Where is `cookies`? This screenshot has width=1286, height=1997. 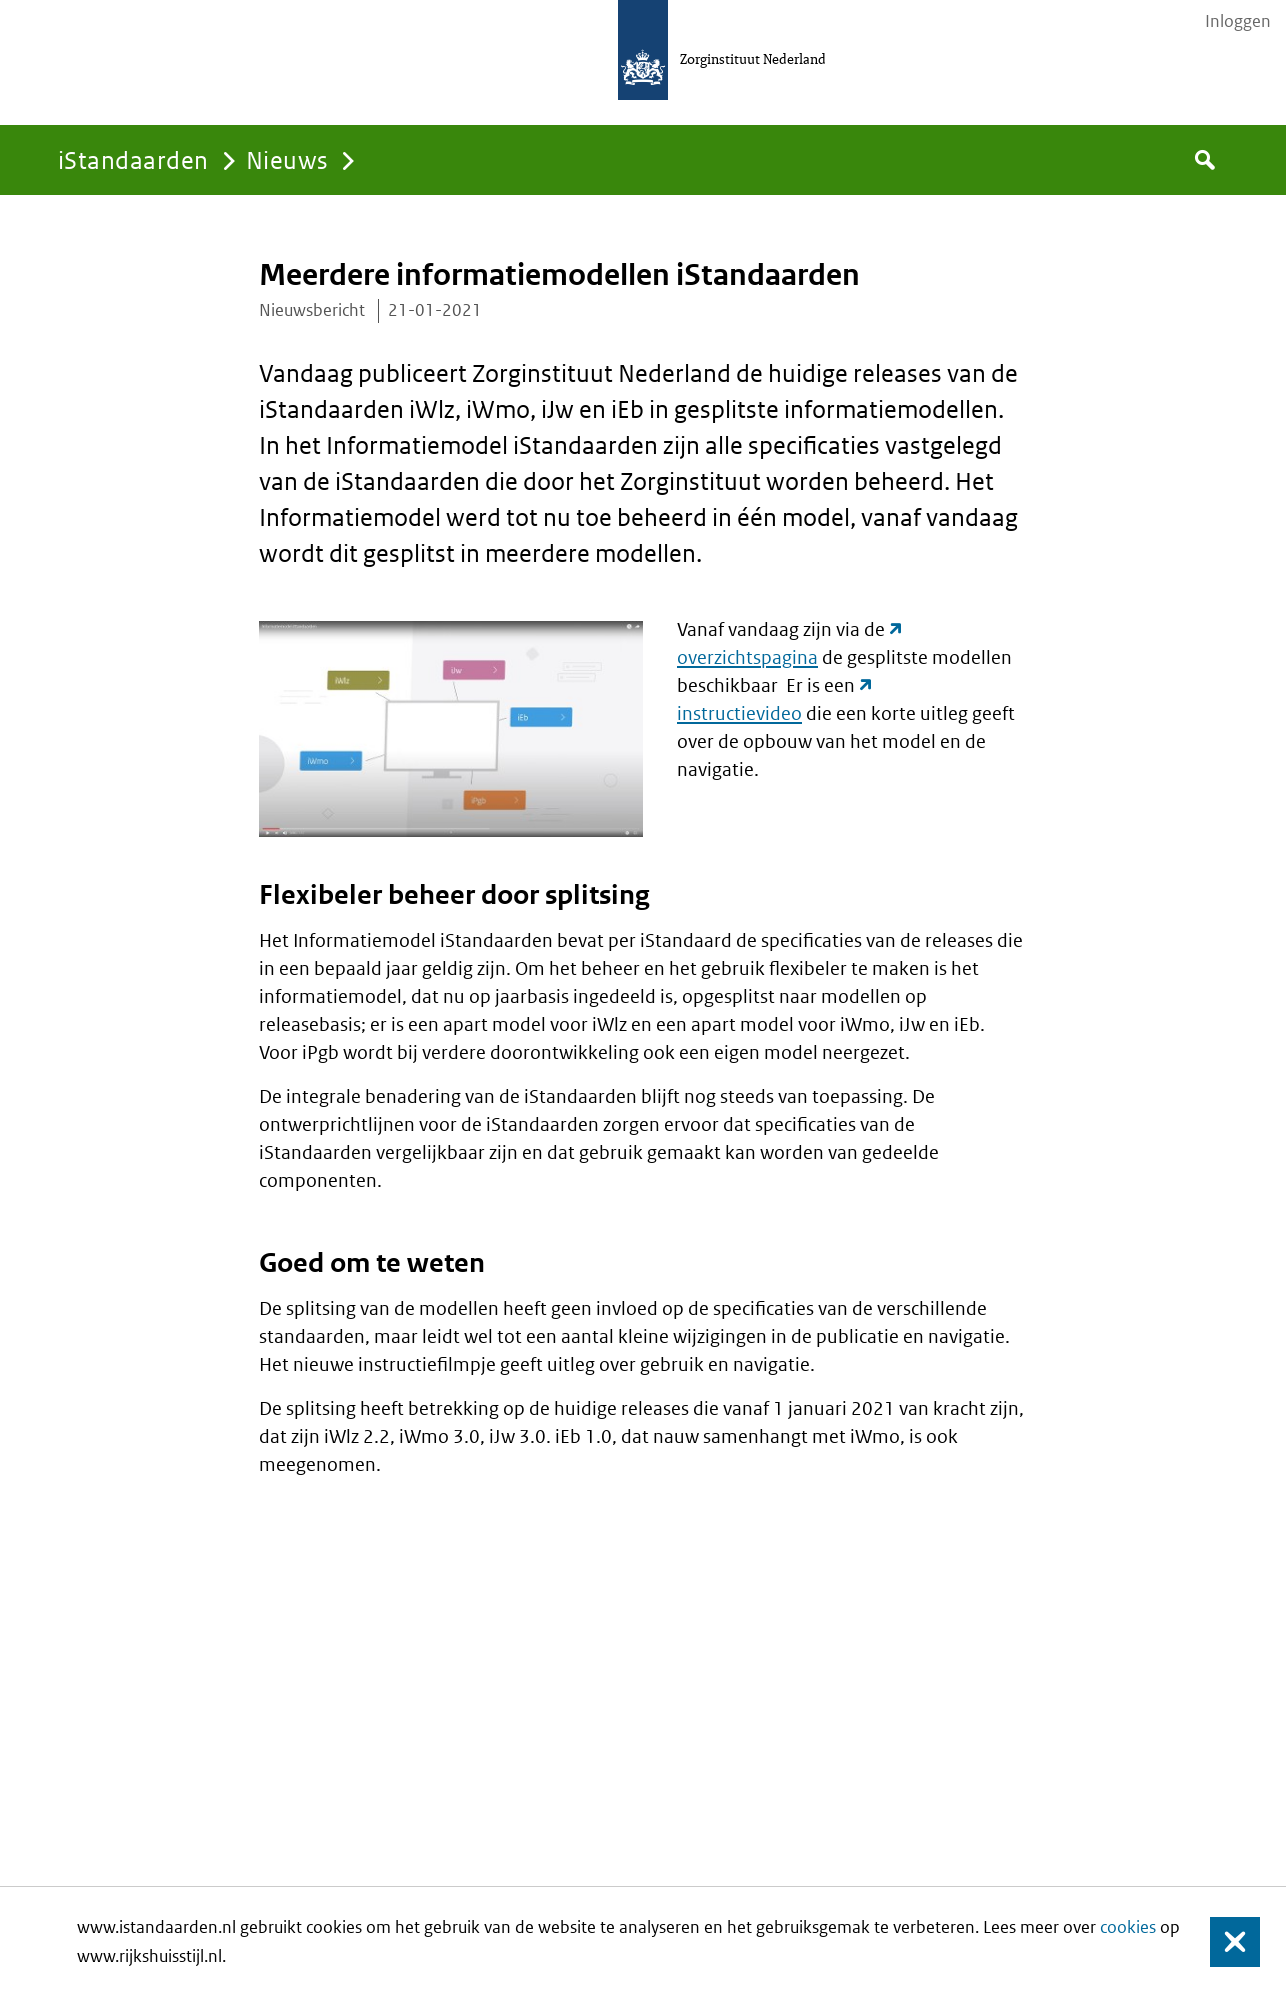 cookies is located at coordinates (1128, 1927).